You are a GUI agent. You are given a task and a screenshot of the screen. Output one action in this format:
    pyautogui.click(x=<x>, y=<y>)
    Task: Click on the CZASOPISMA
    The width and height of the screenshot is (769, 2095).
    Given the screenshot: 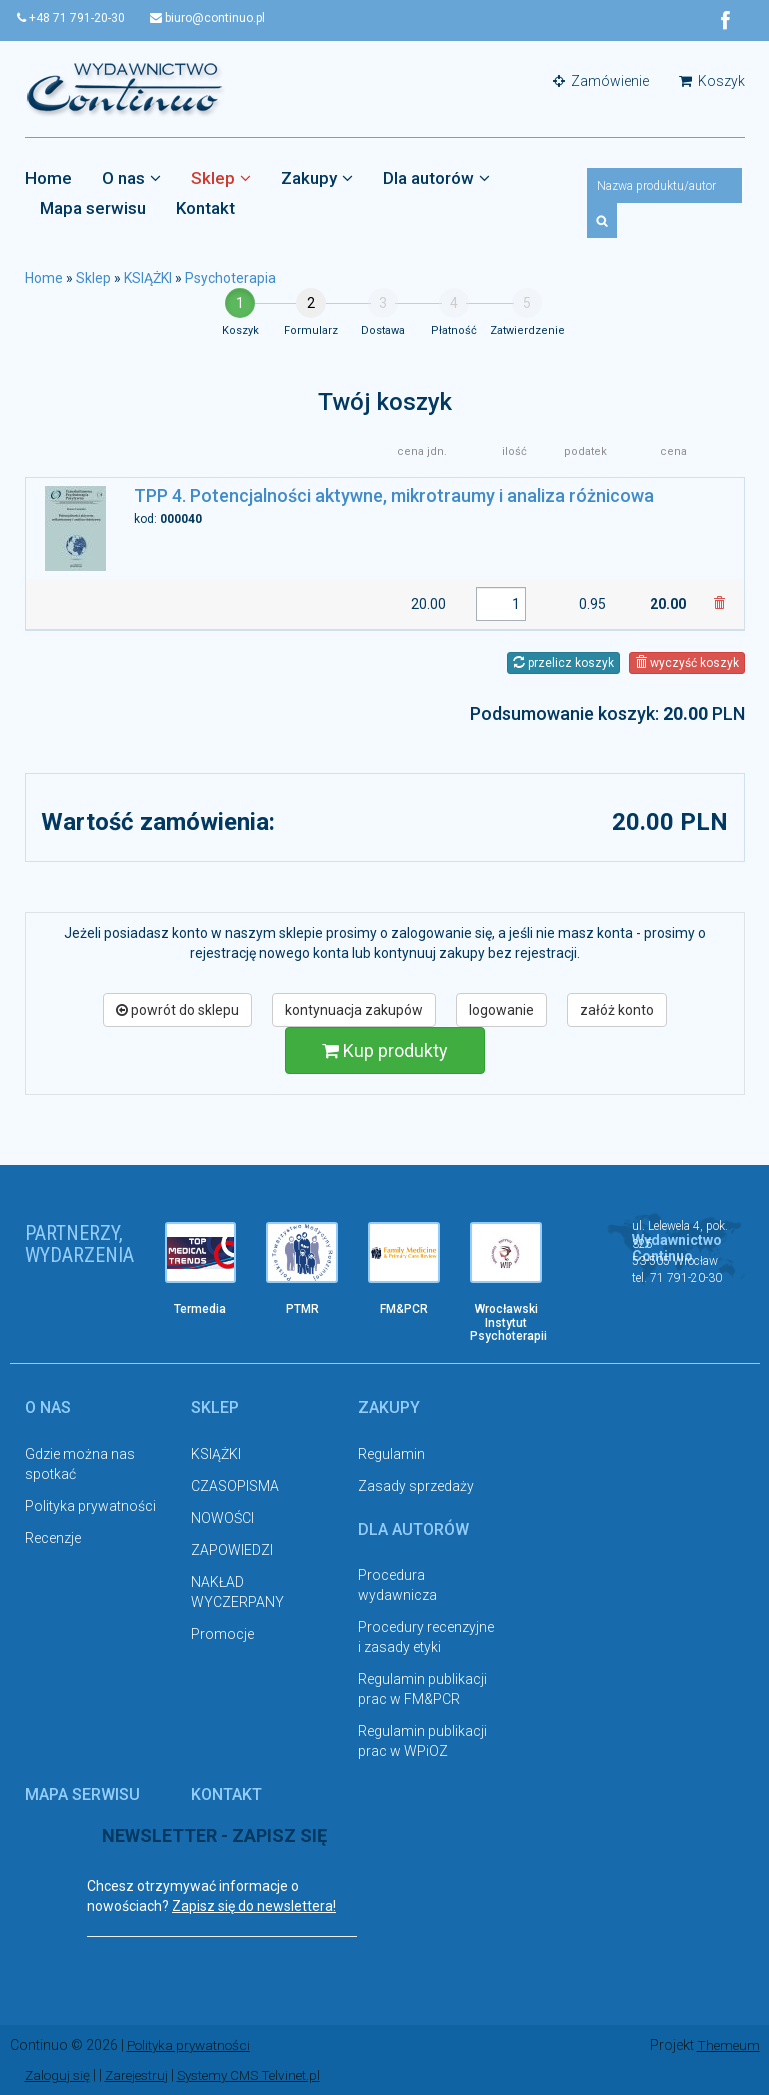 What is the action you would take?
    pyautogui.click(x=235, y=1486)
    